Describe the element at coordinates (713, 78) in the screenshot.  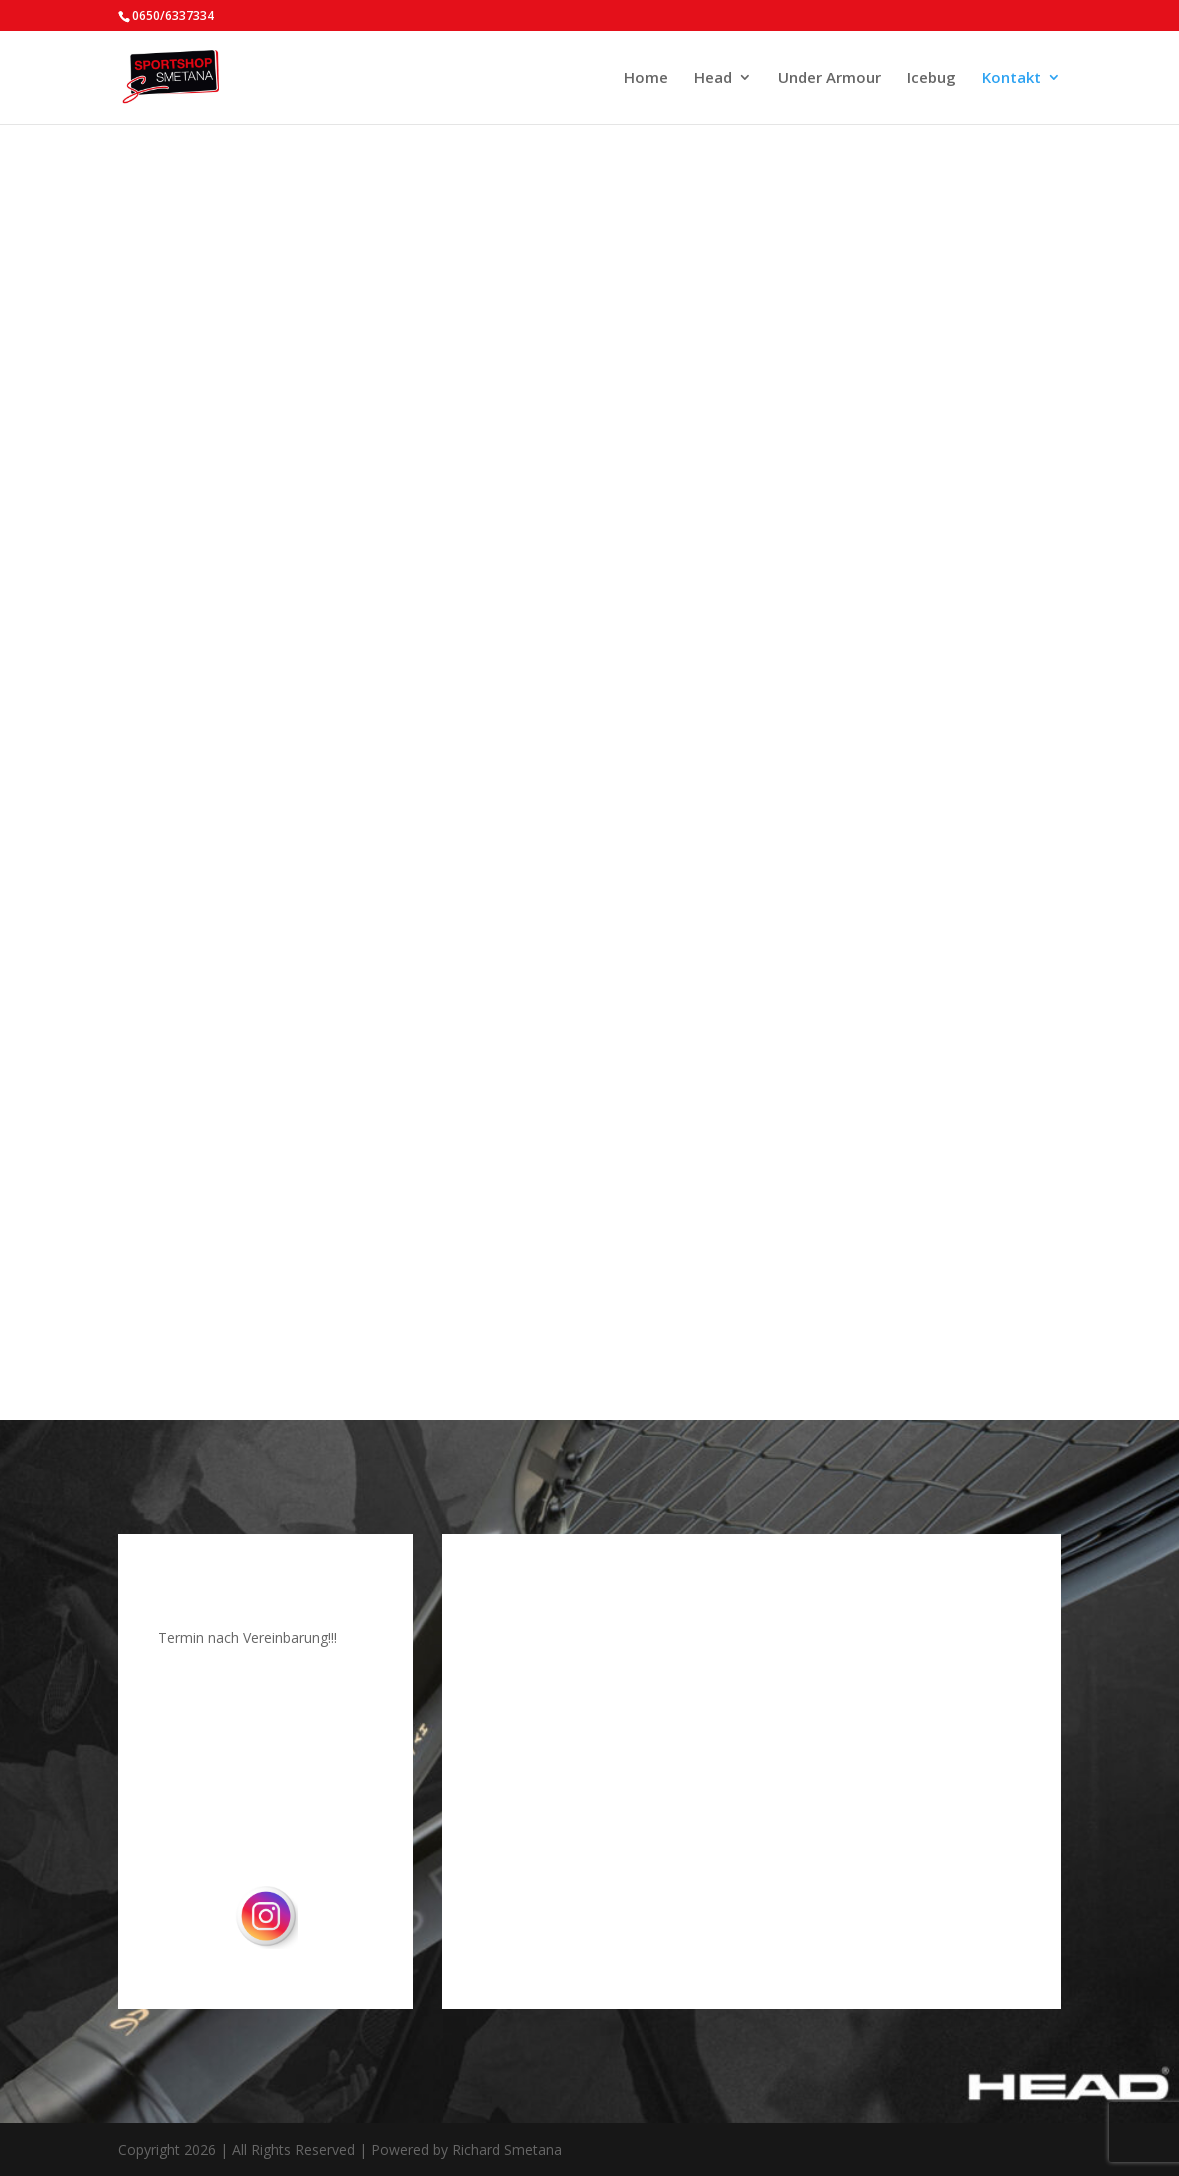
I see `Head` at that location.